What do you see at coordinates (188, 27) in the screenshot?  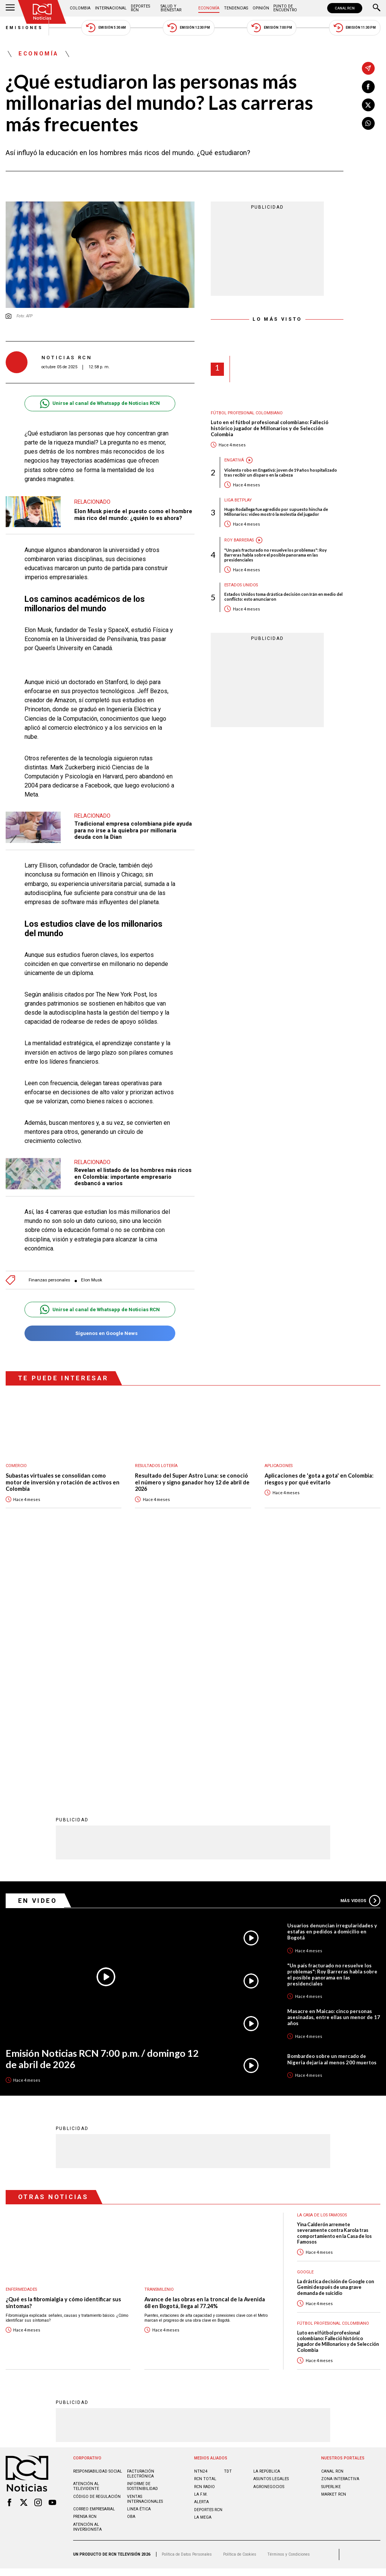 I see `Emisión 12:30 PM` at bounding box center [188, 27].